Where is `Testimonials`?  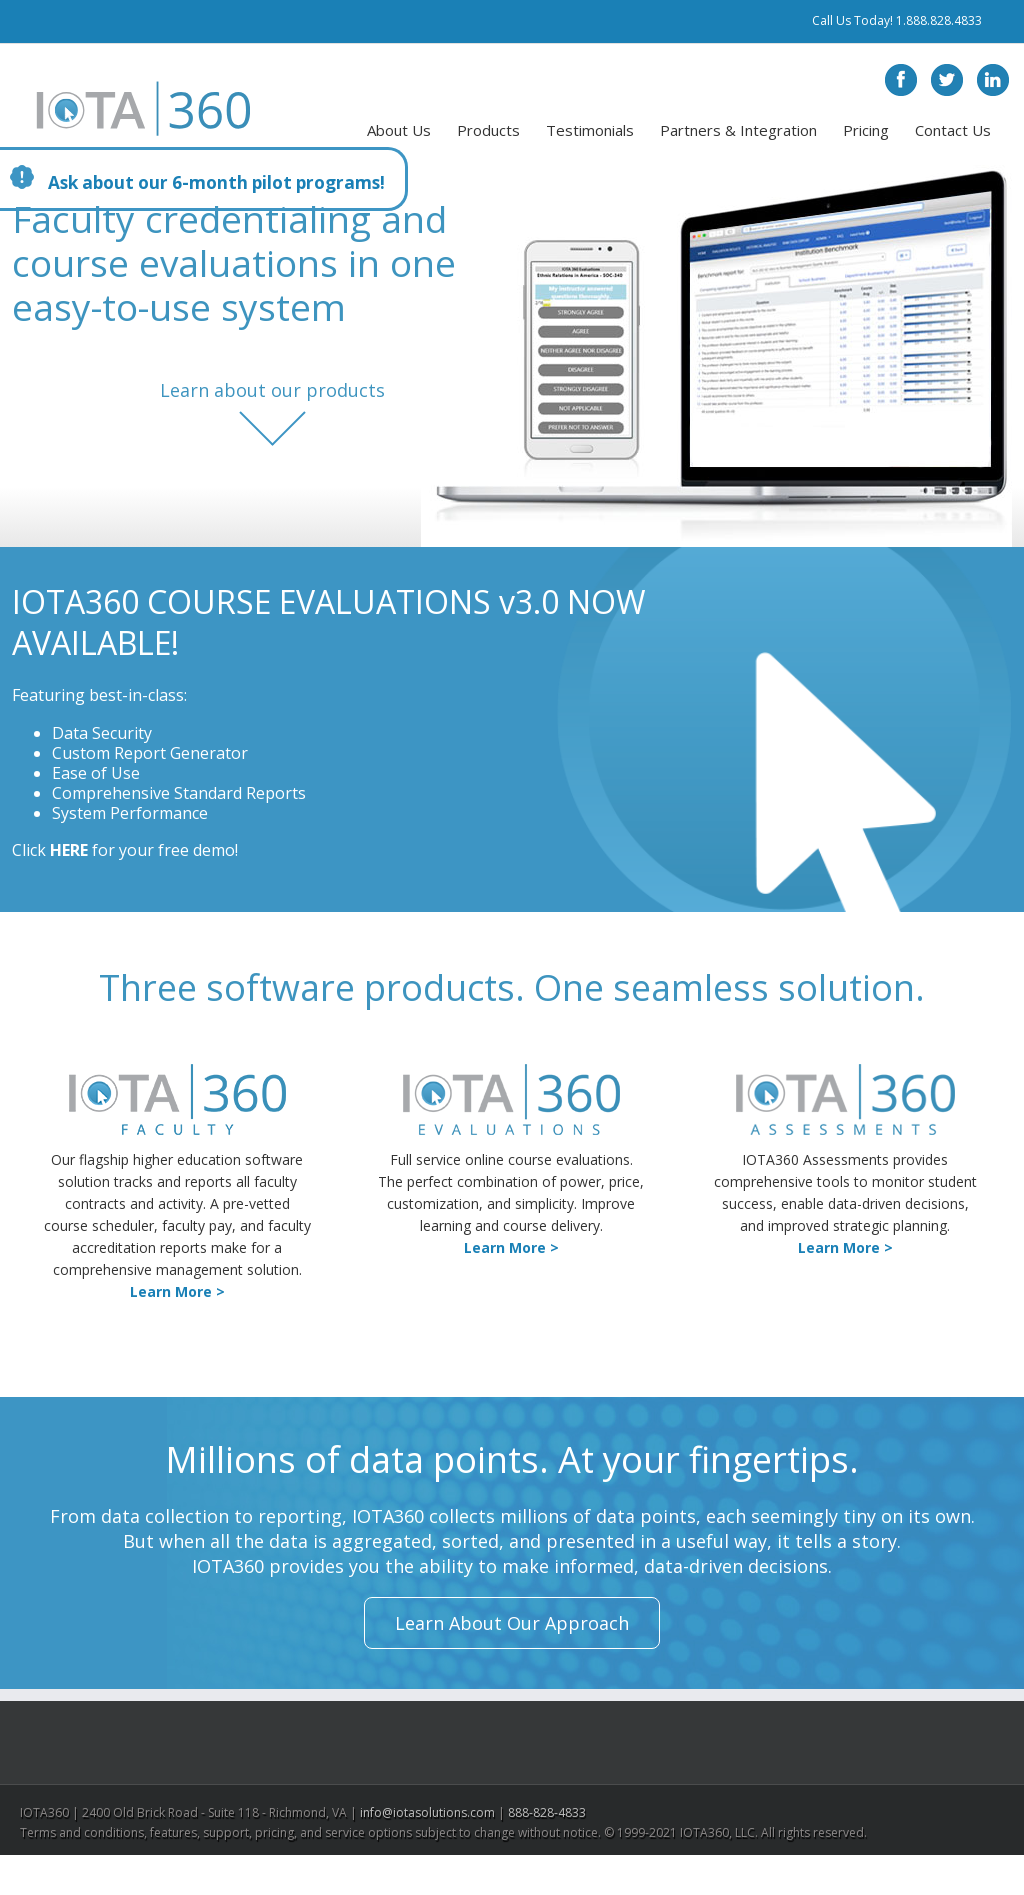 Testimonials is located at coordinates (590, 130).